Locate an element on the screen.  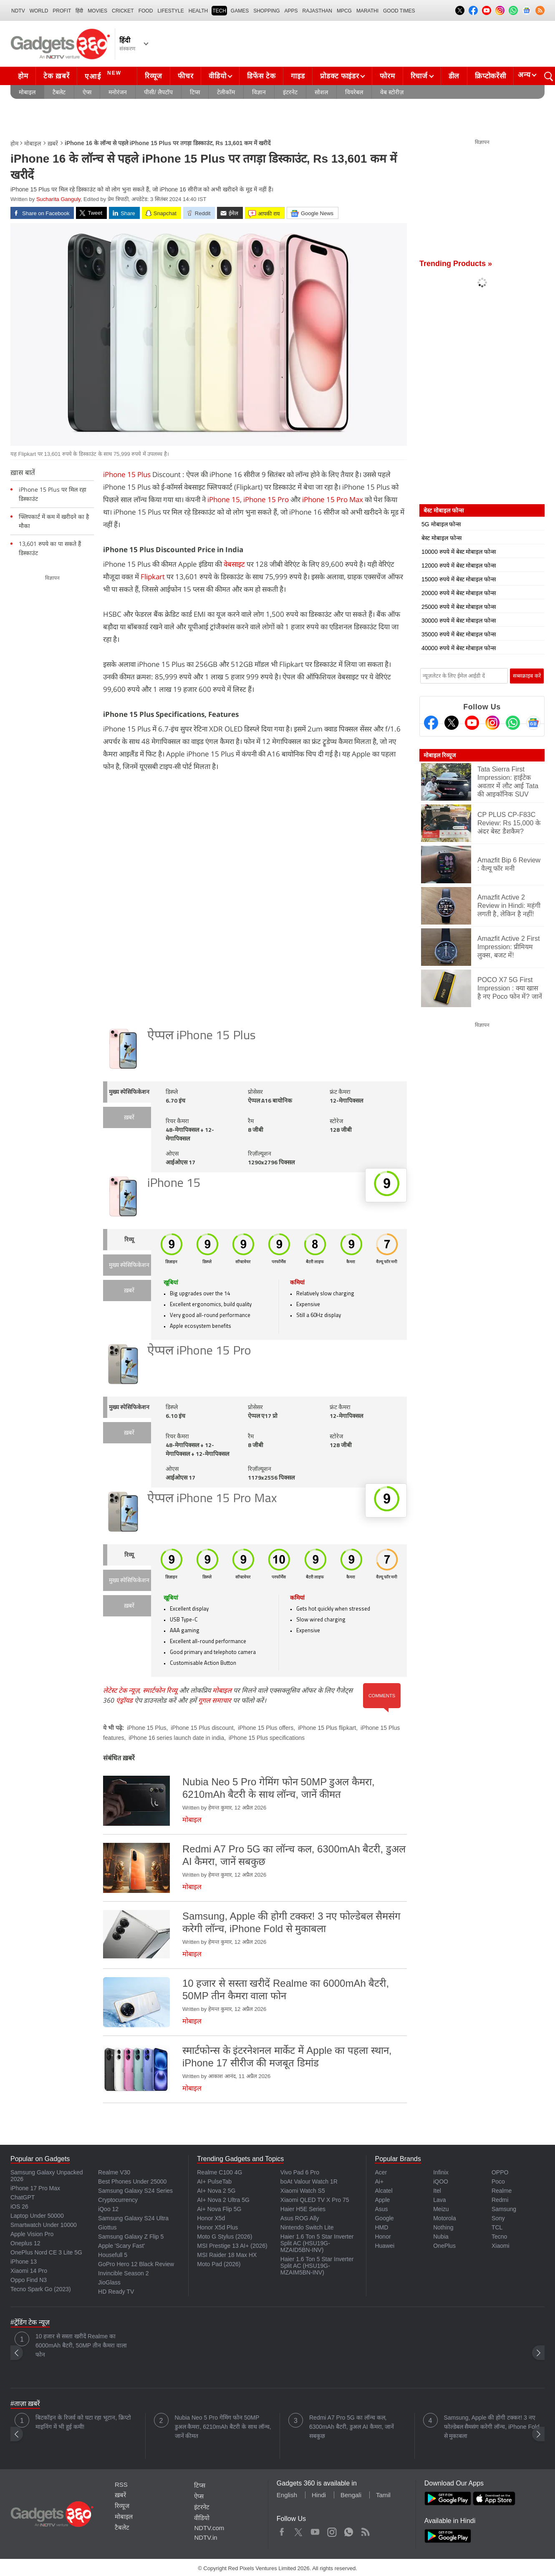
AI+ Nova 2 5G is located at coordinates (216, 2190).